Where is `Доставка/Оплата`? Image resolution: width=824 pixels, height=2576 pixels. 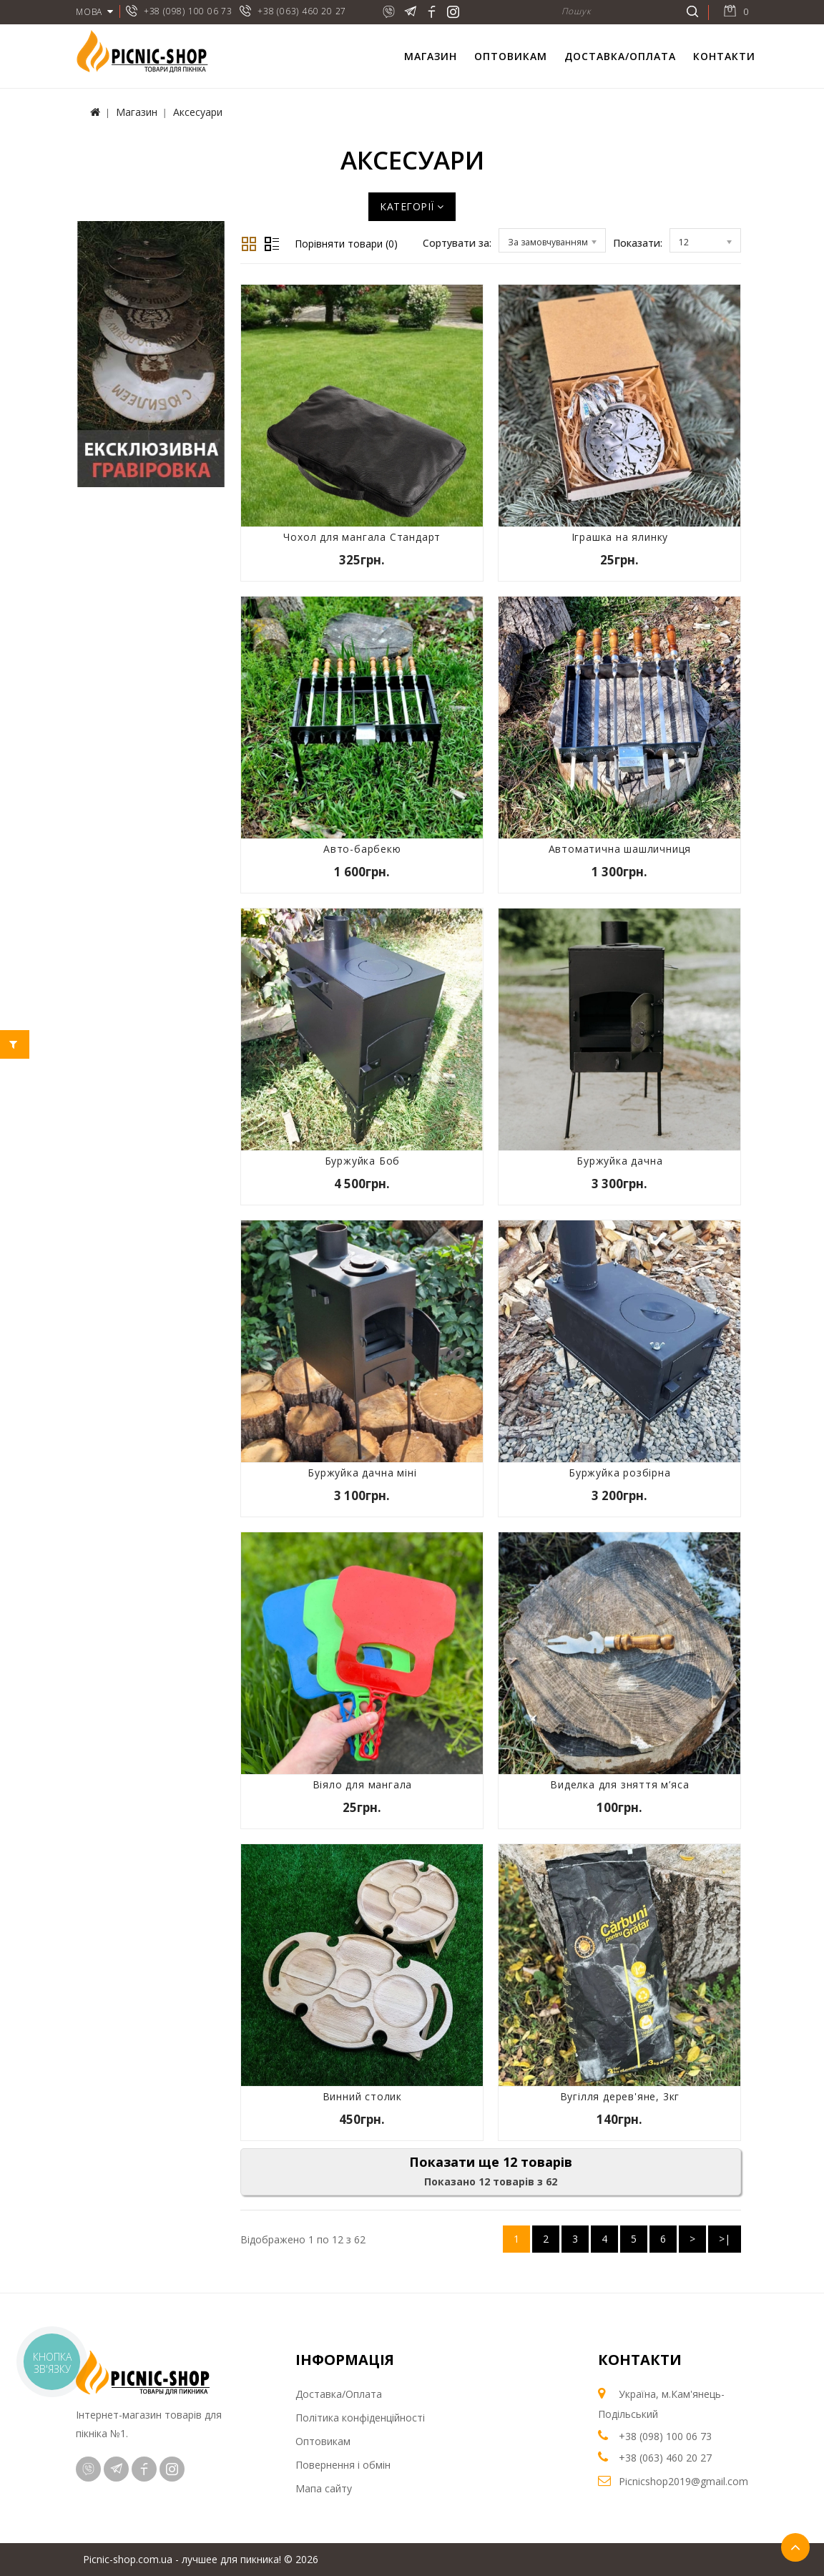
Доставка/Оплата is located at coordinates (620, 56).